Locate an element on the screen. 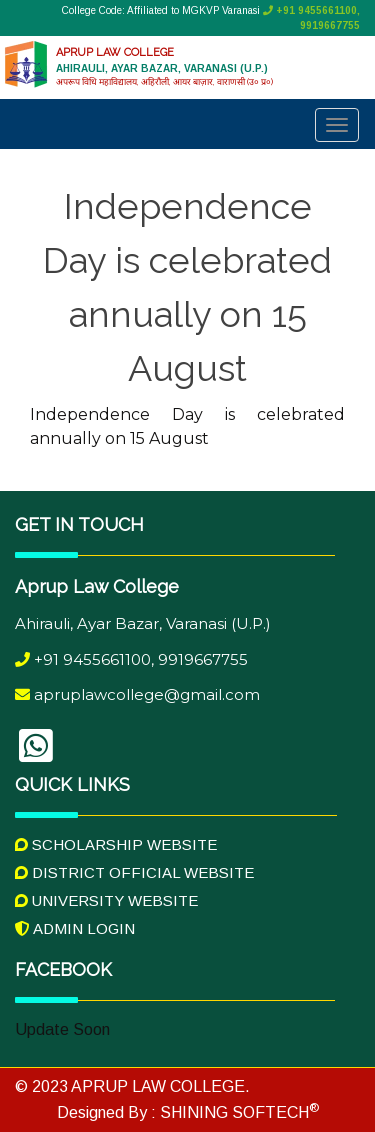  Admin Login is located at coordinates (75, 928).